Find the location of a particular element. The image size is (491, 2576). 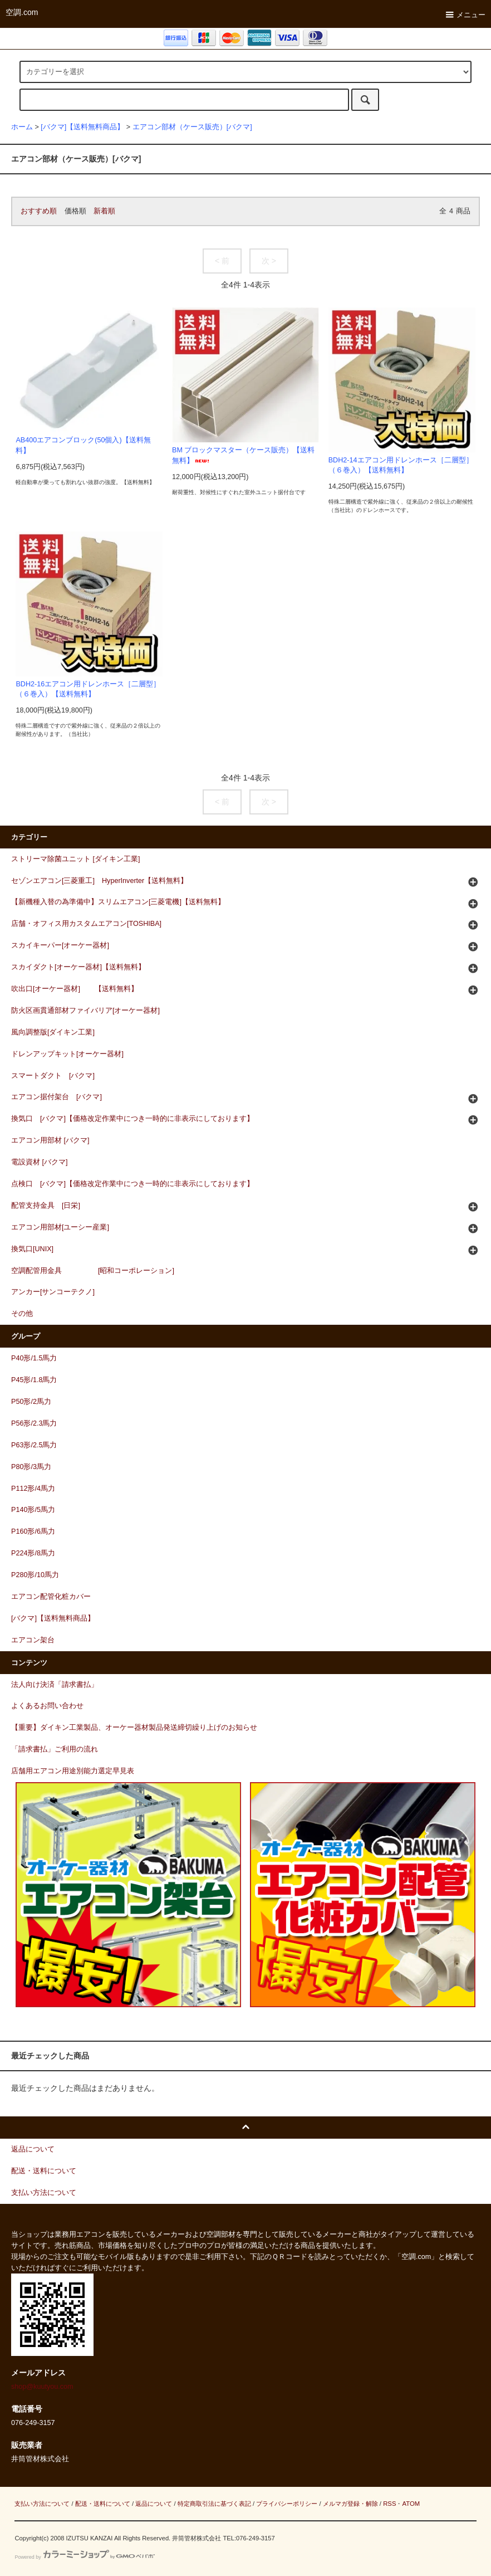

支払い方法について is located at coordinates (42, 2503).